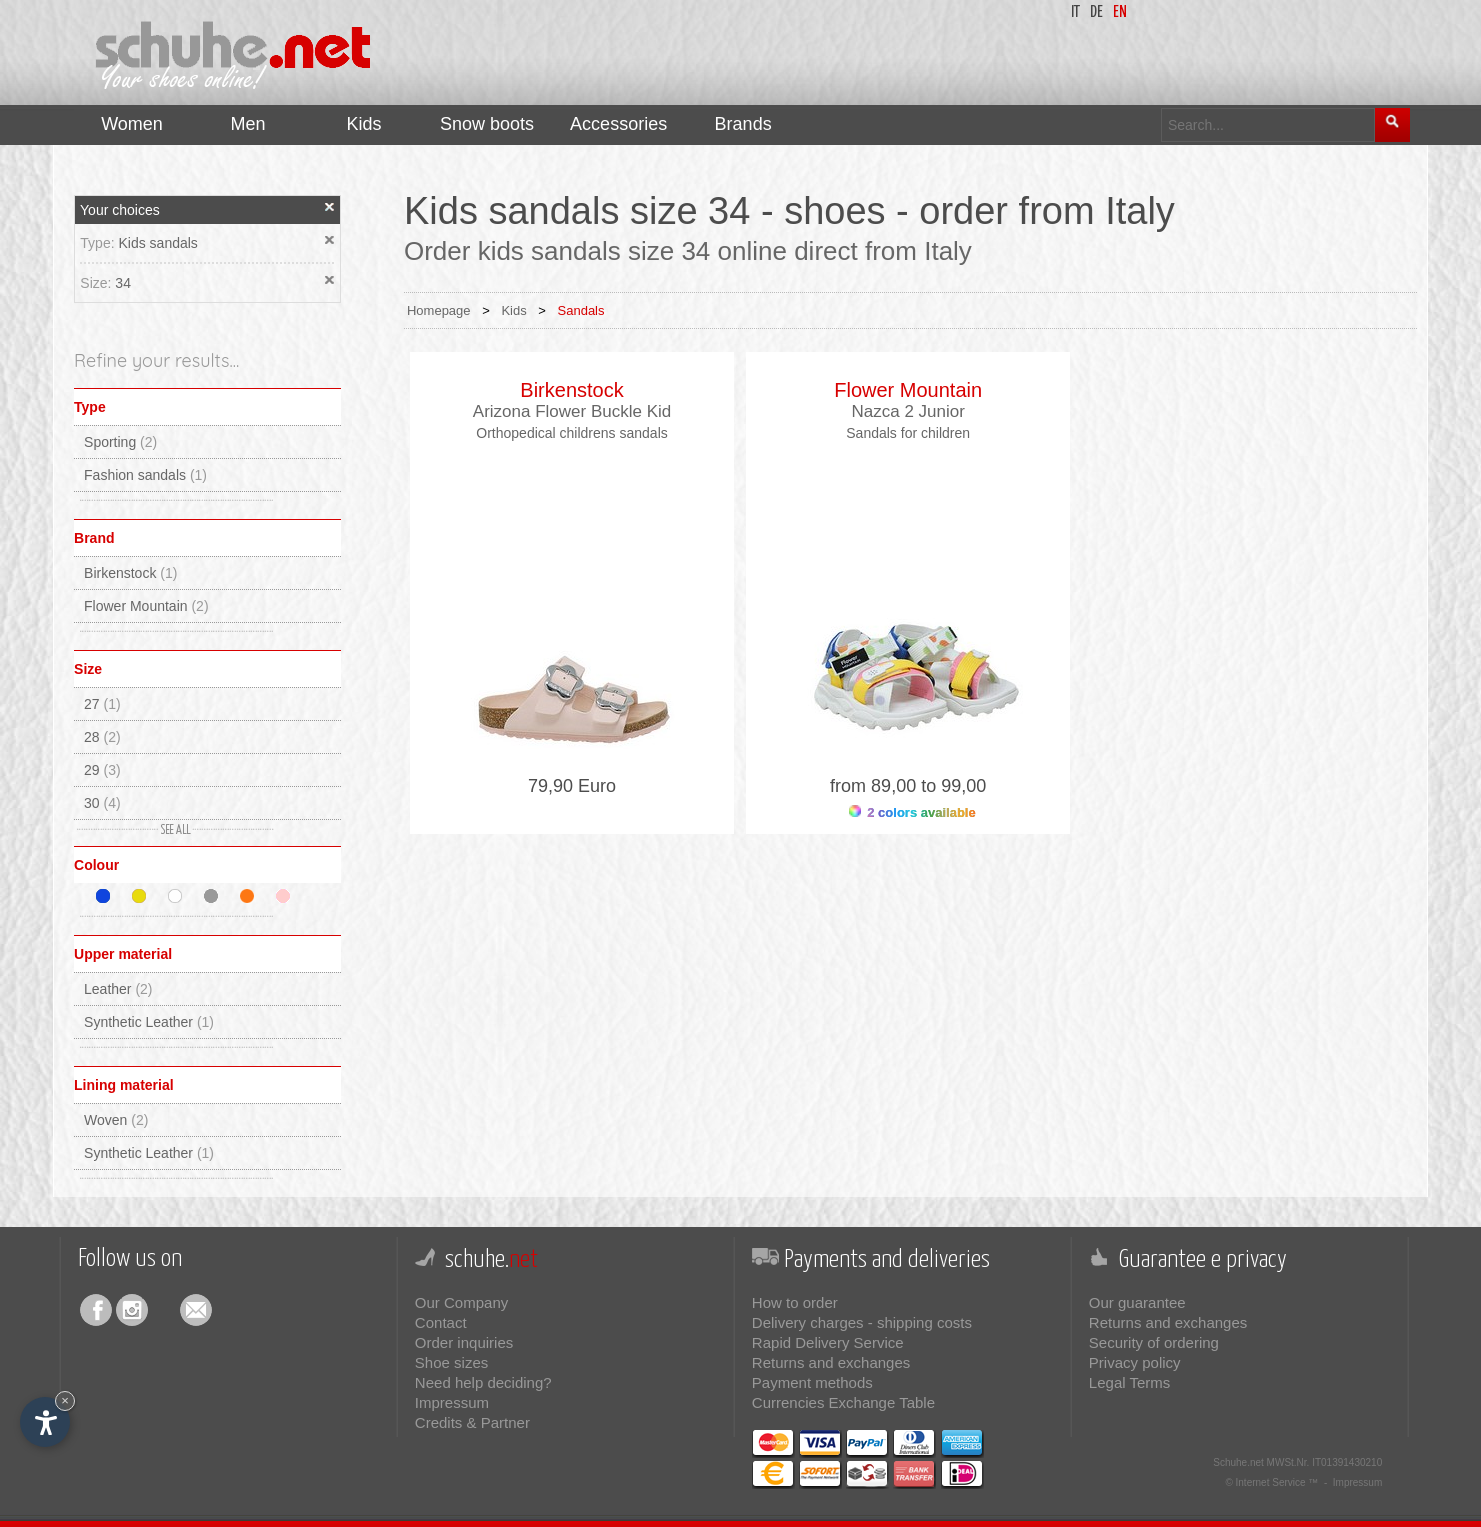  Describe the element at coordinates (130, 573) in the screenshot. I see `Birkenstock` at that location.